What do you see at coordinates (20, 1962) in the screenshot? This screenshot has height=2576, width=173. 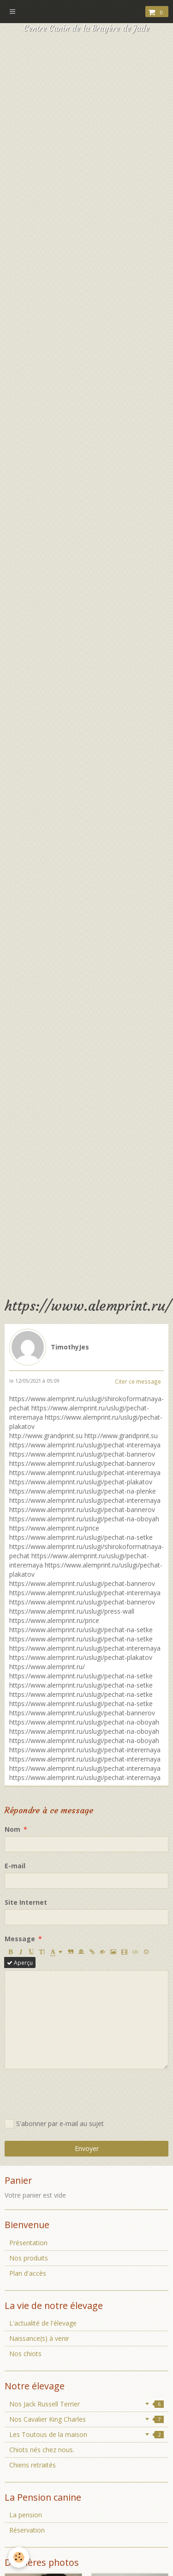 I see `Aperçu` at bounding box center [20, 1962].